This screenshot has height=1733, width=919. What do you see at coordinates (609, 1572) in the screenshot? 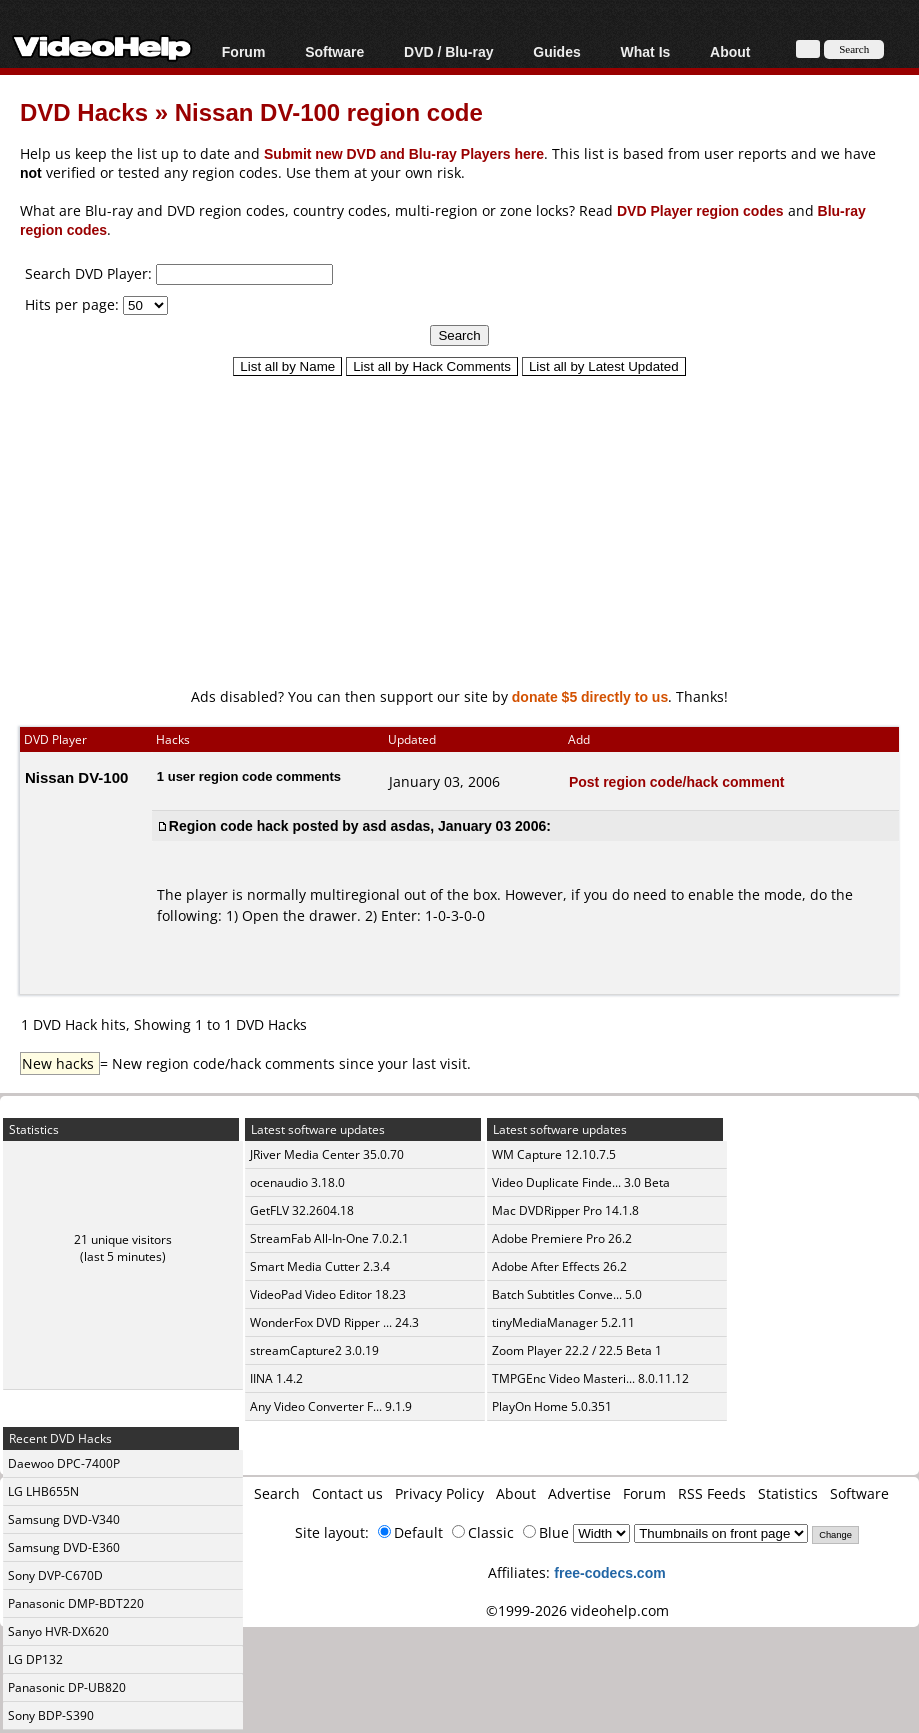
I see `free-codecs.com` at bounding box center [609, 1572].